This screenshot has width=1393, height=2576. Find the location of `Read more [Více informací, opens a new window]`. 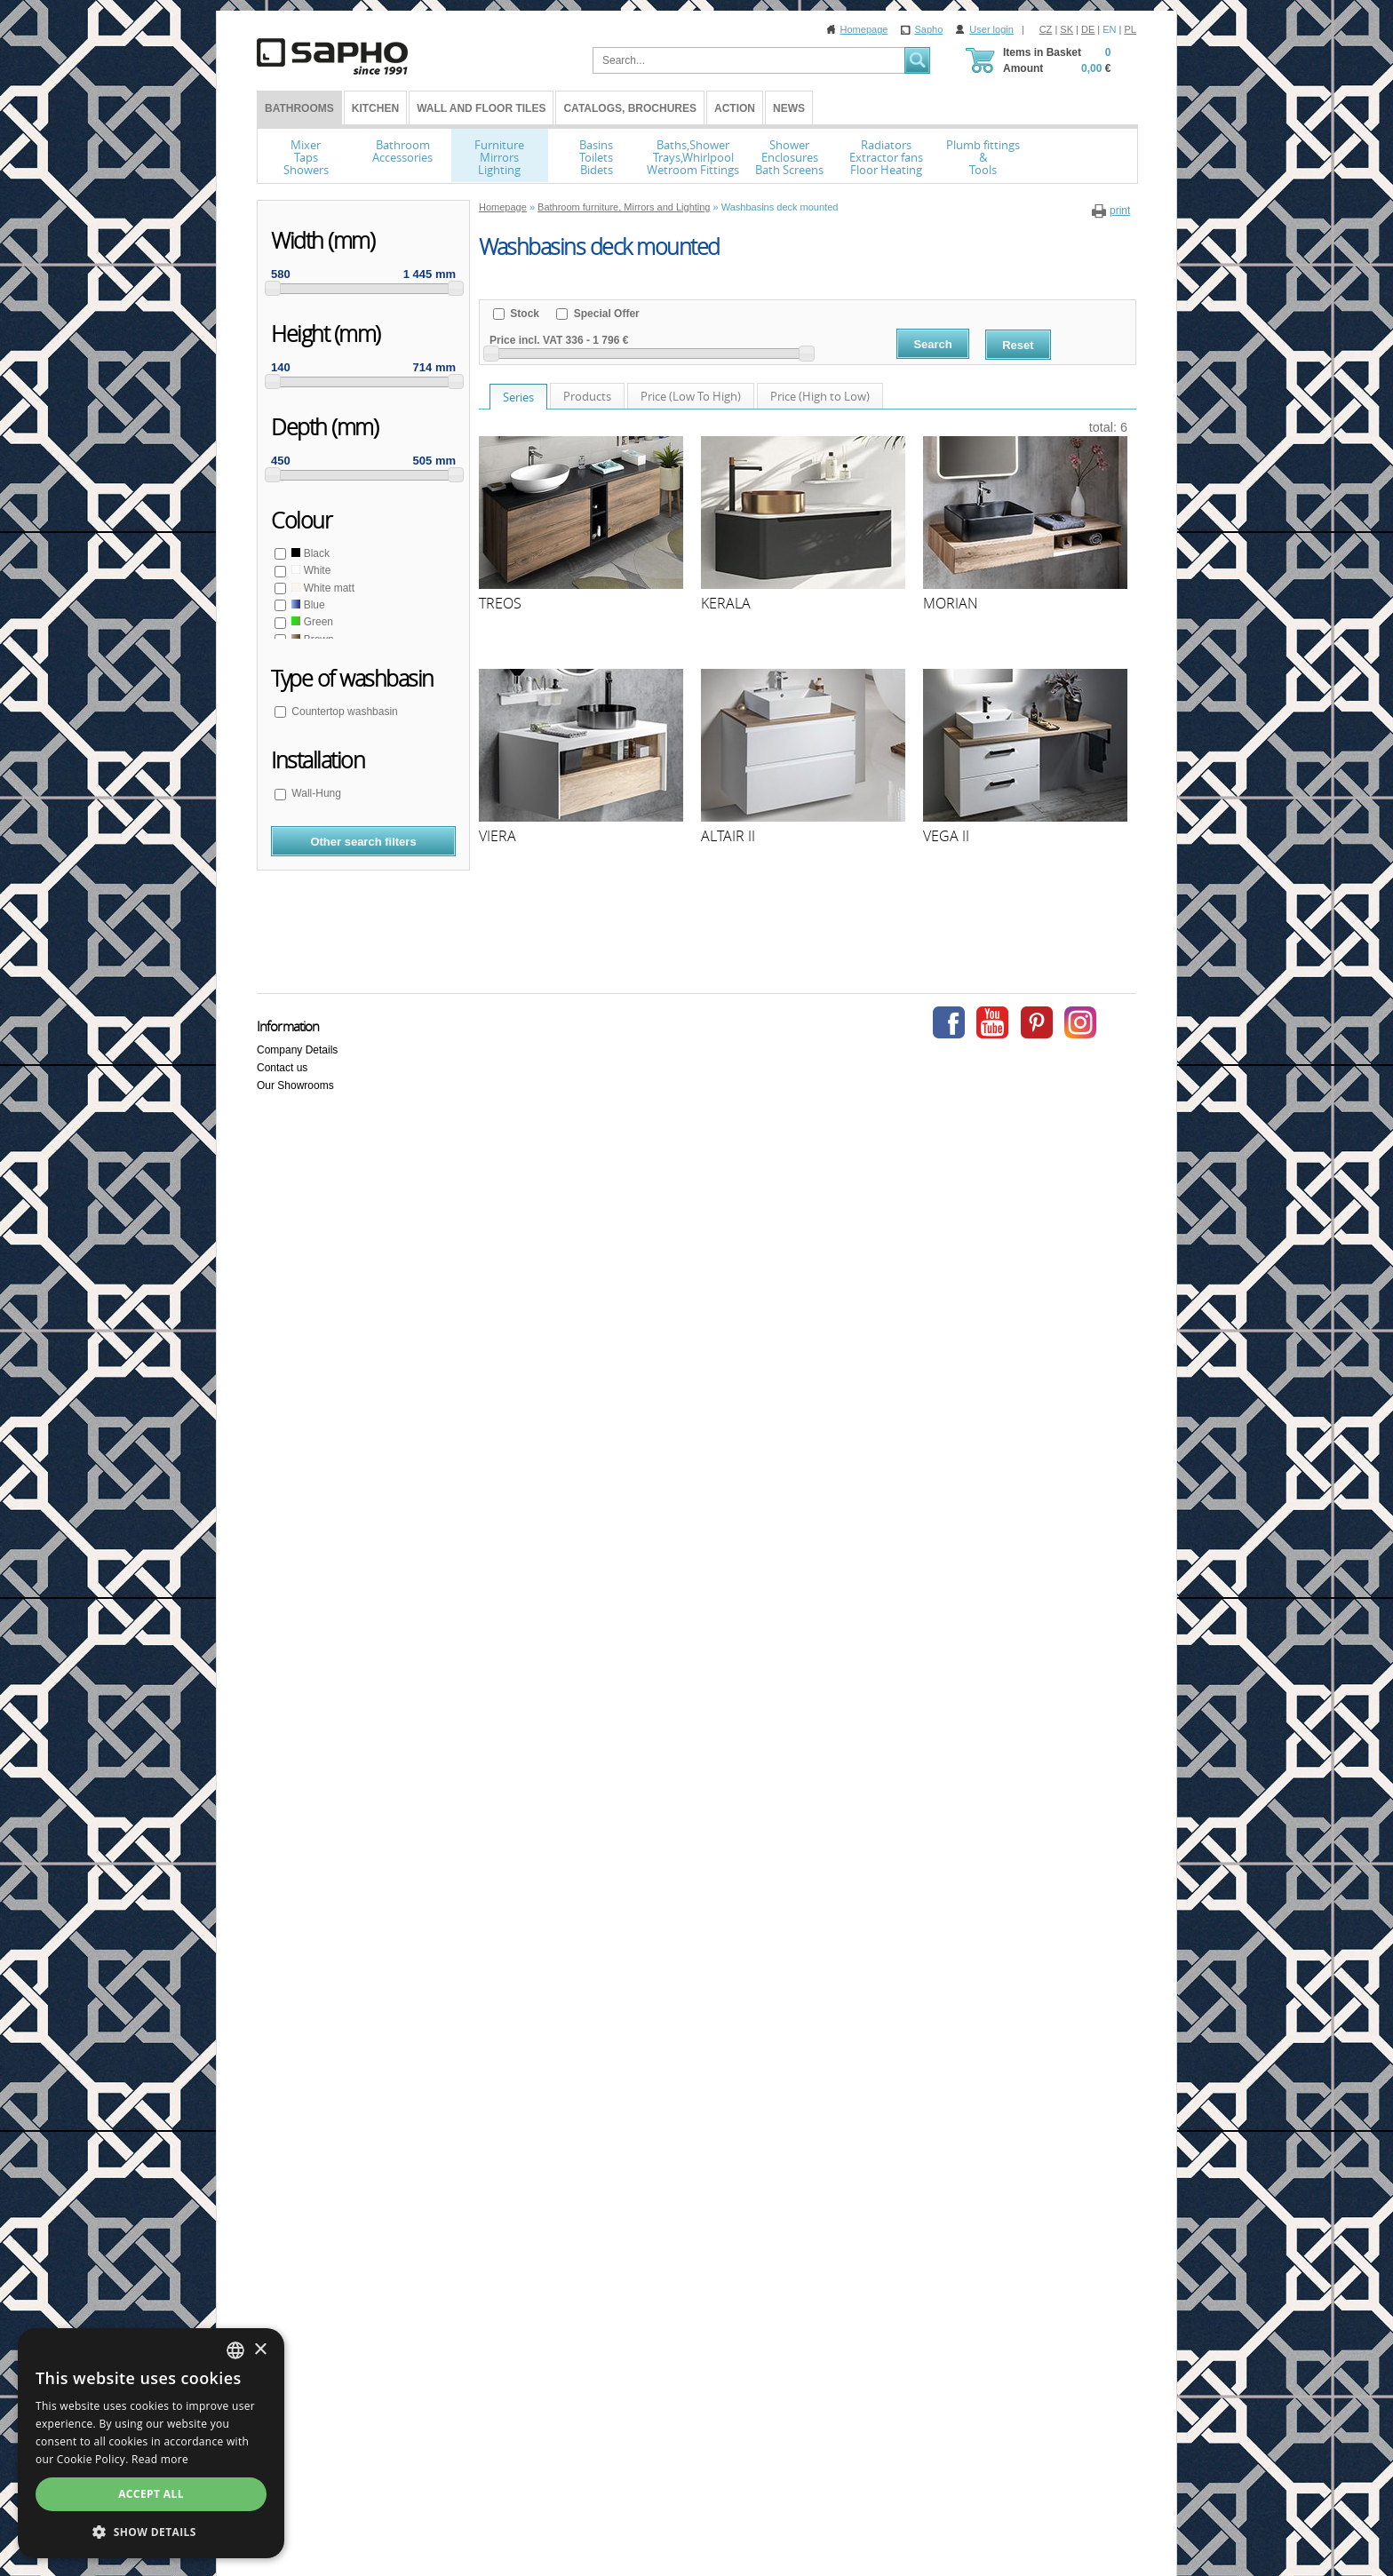

Read more [Více informací, opens a new window] is located at coordinates (159, 2459).